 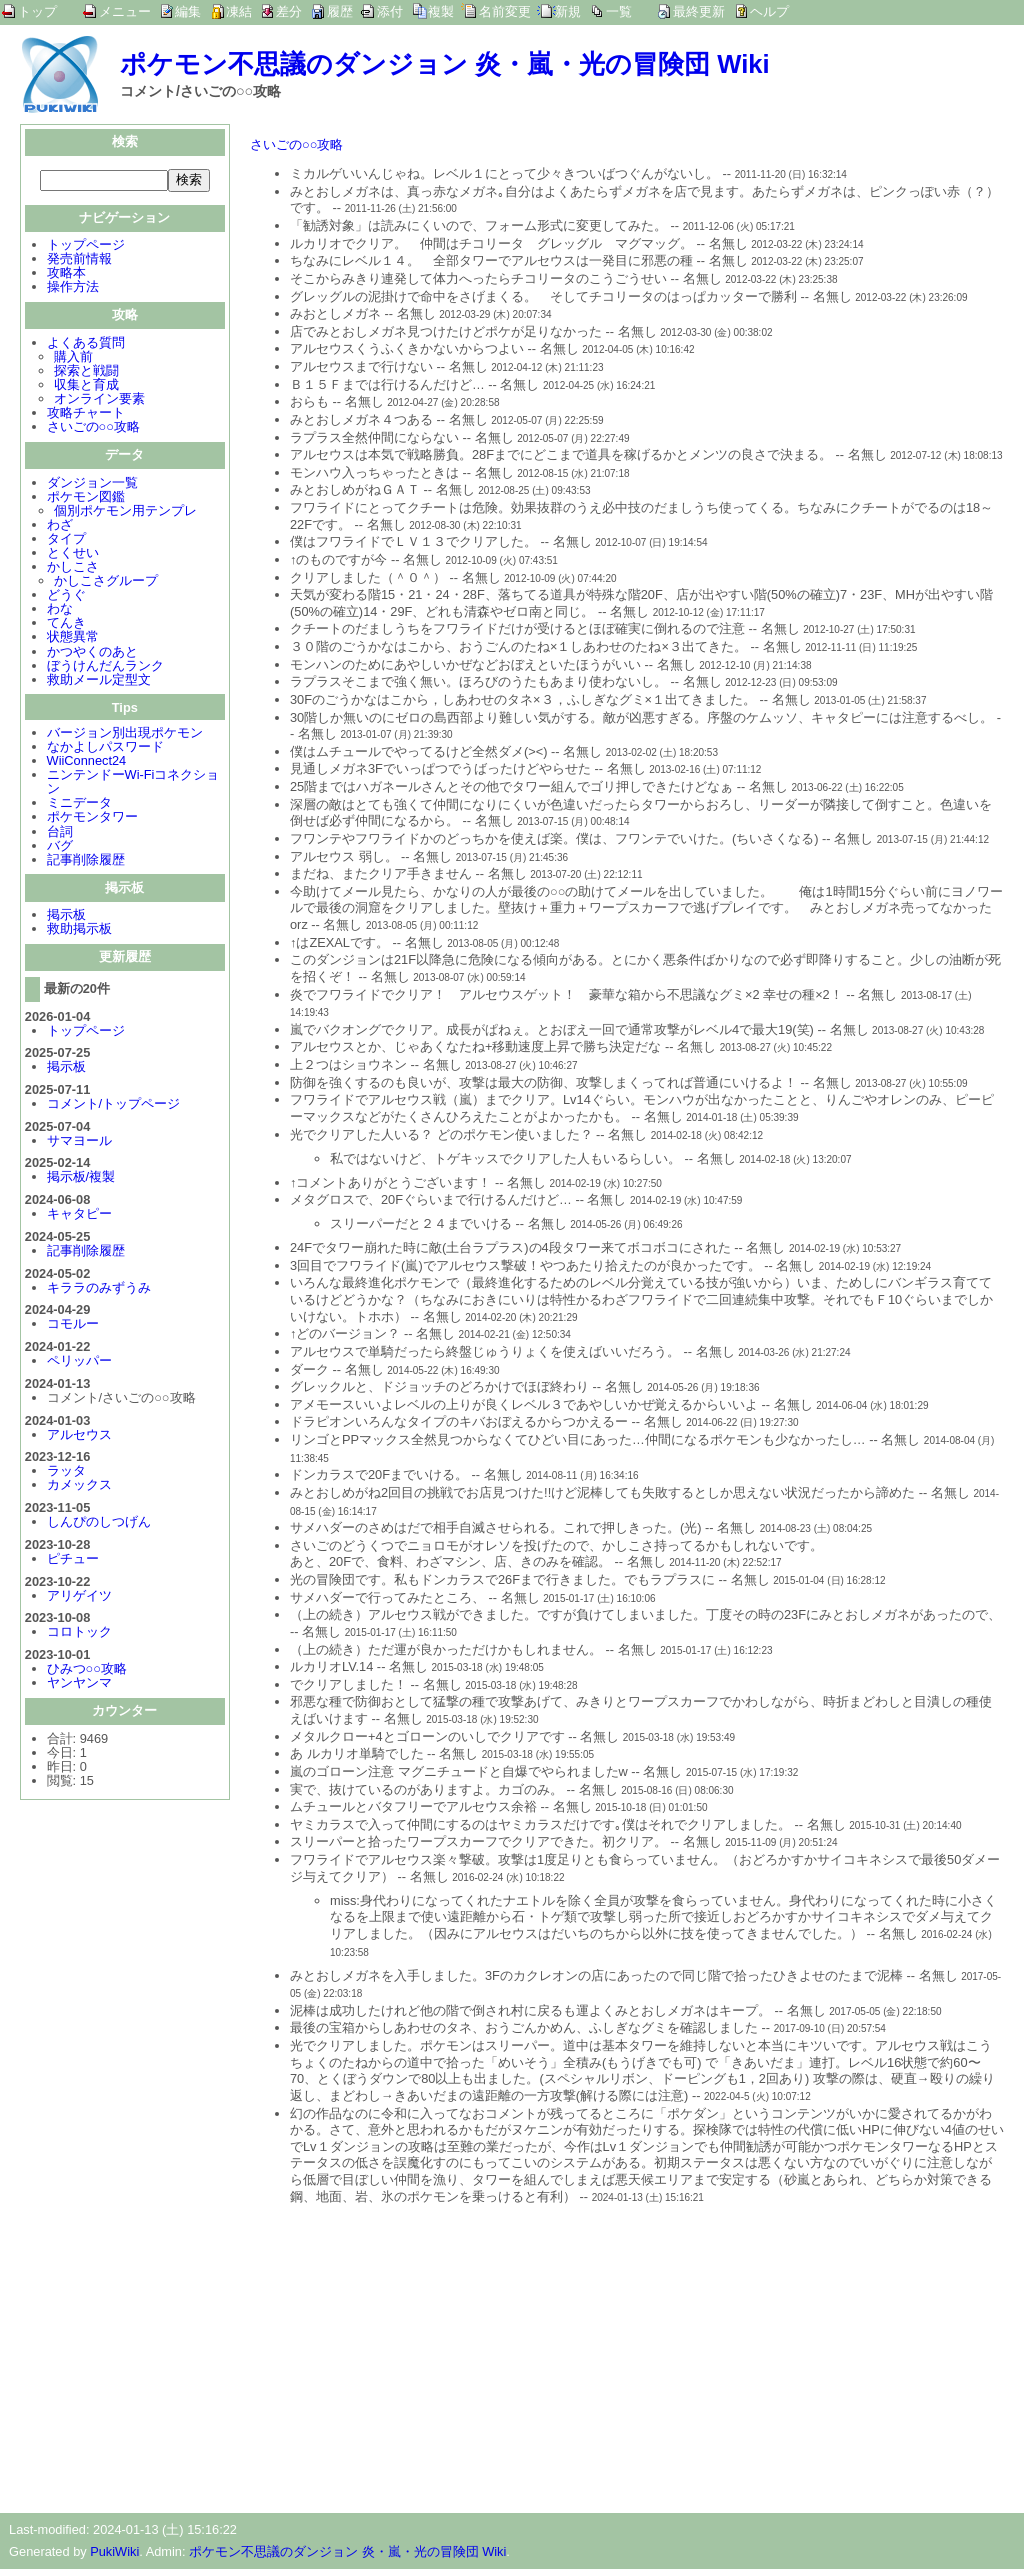 What do you see at coordinates (60, 610) in the screenshot?
I see `わな` at bounding box center [60, 610].